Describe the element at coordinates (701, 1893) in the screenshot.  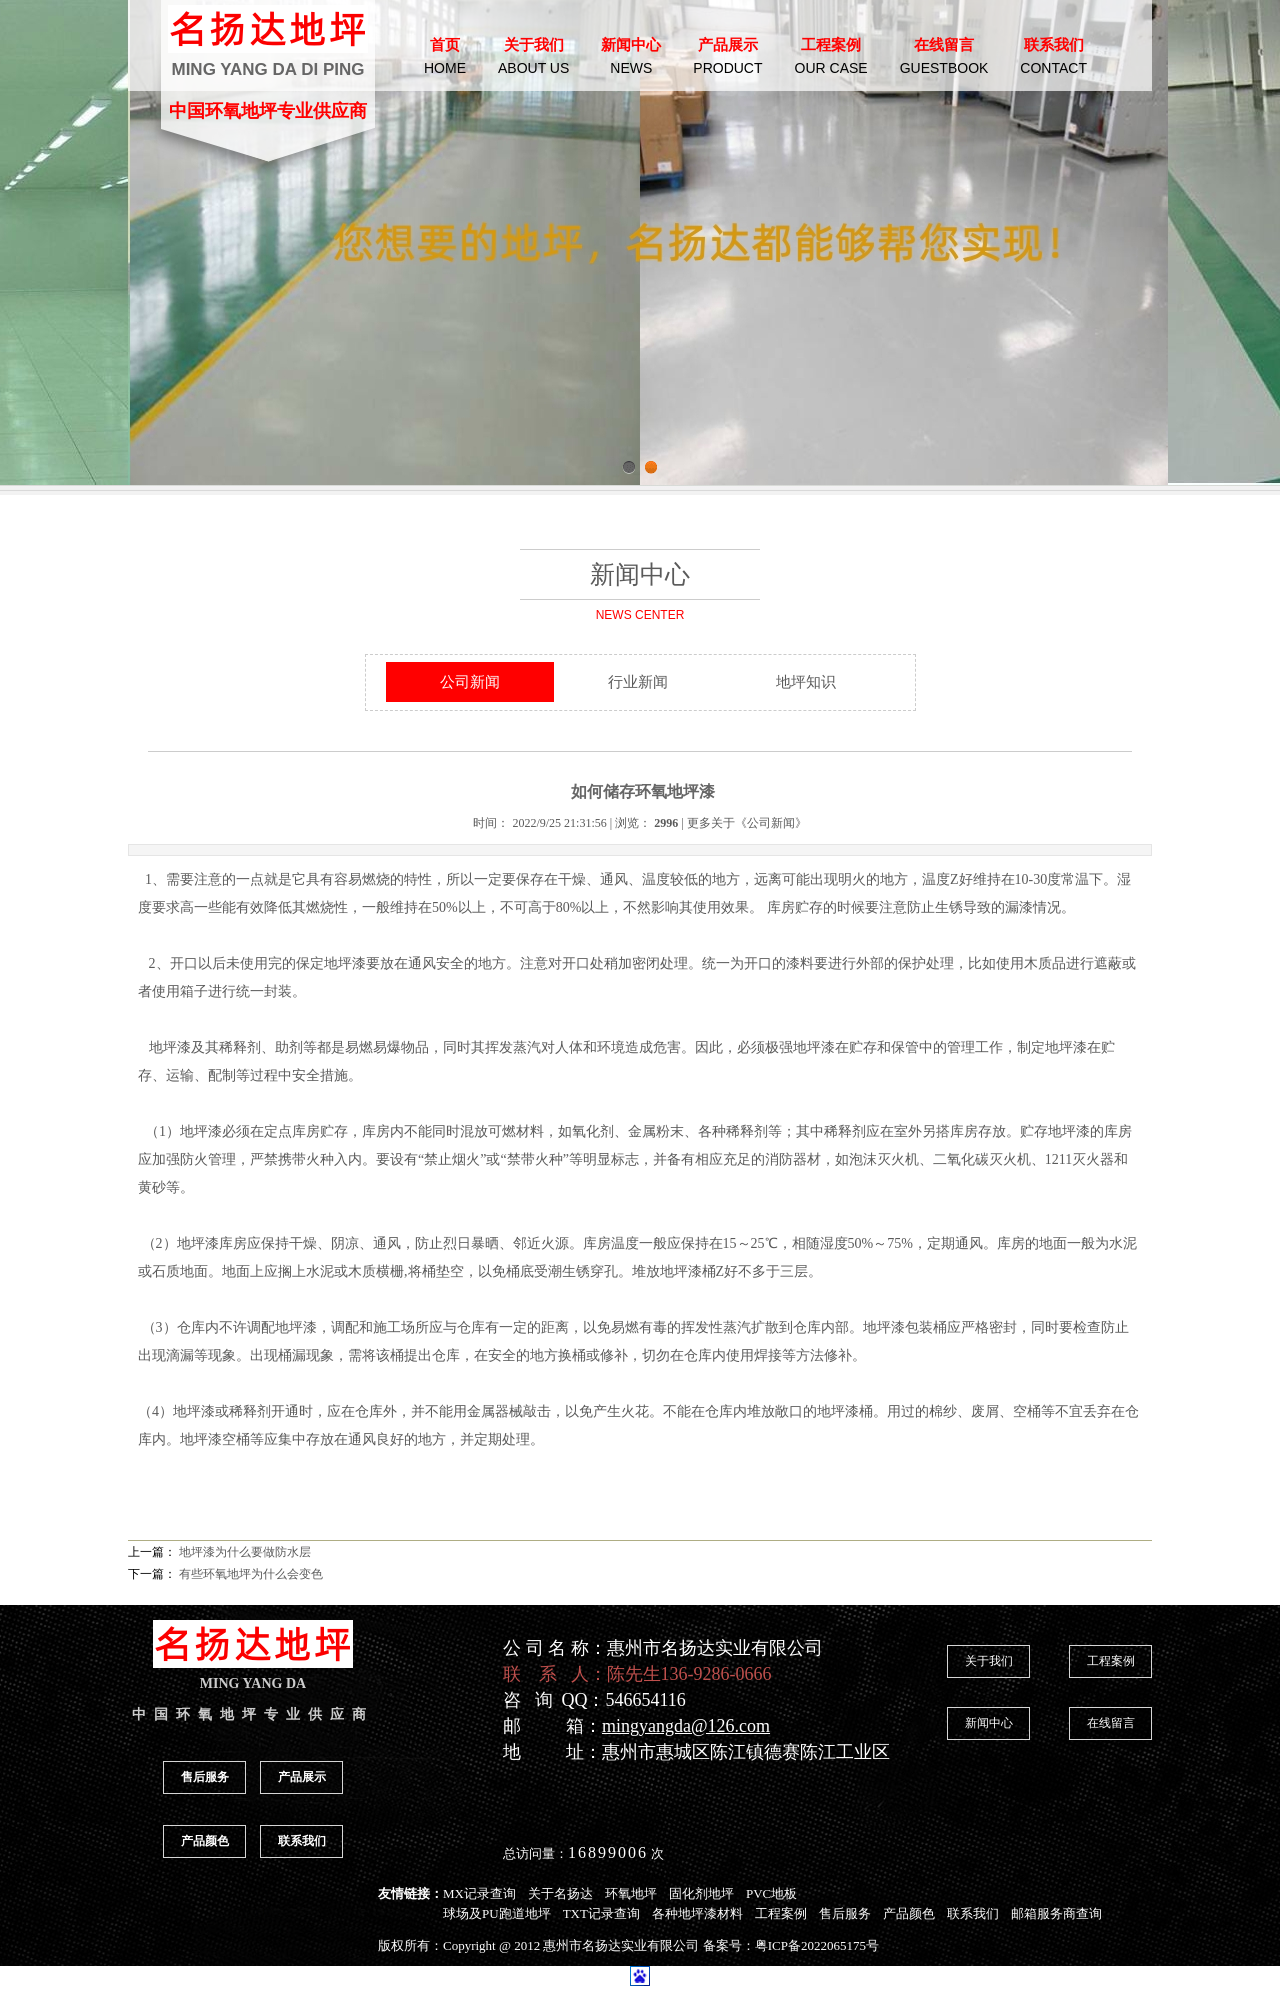
I see `固化剂地坪` at that location.